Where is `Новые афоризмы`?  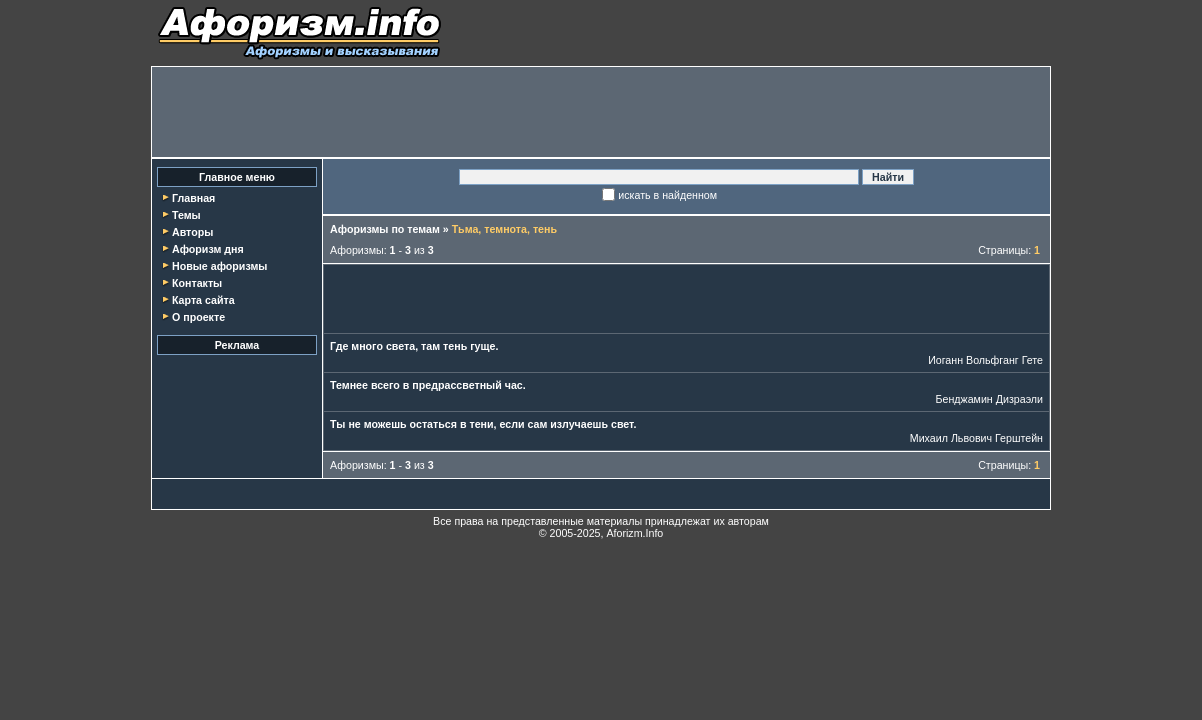
Новые афоризмы is located at coordinates (219, 266).